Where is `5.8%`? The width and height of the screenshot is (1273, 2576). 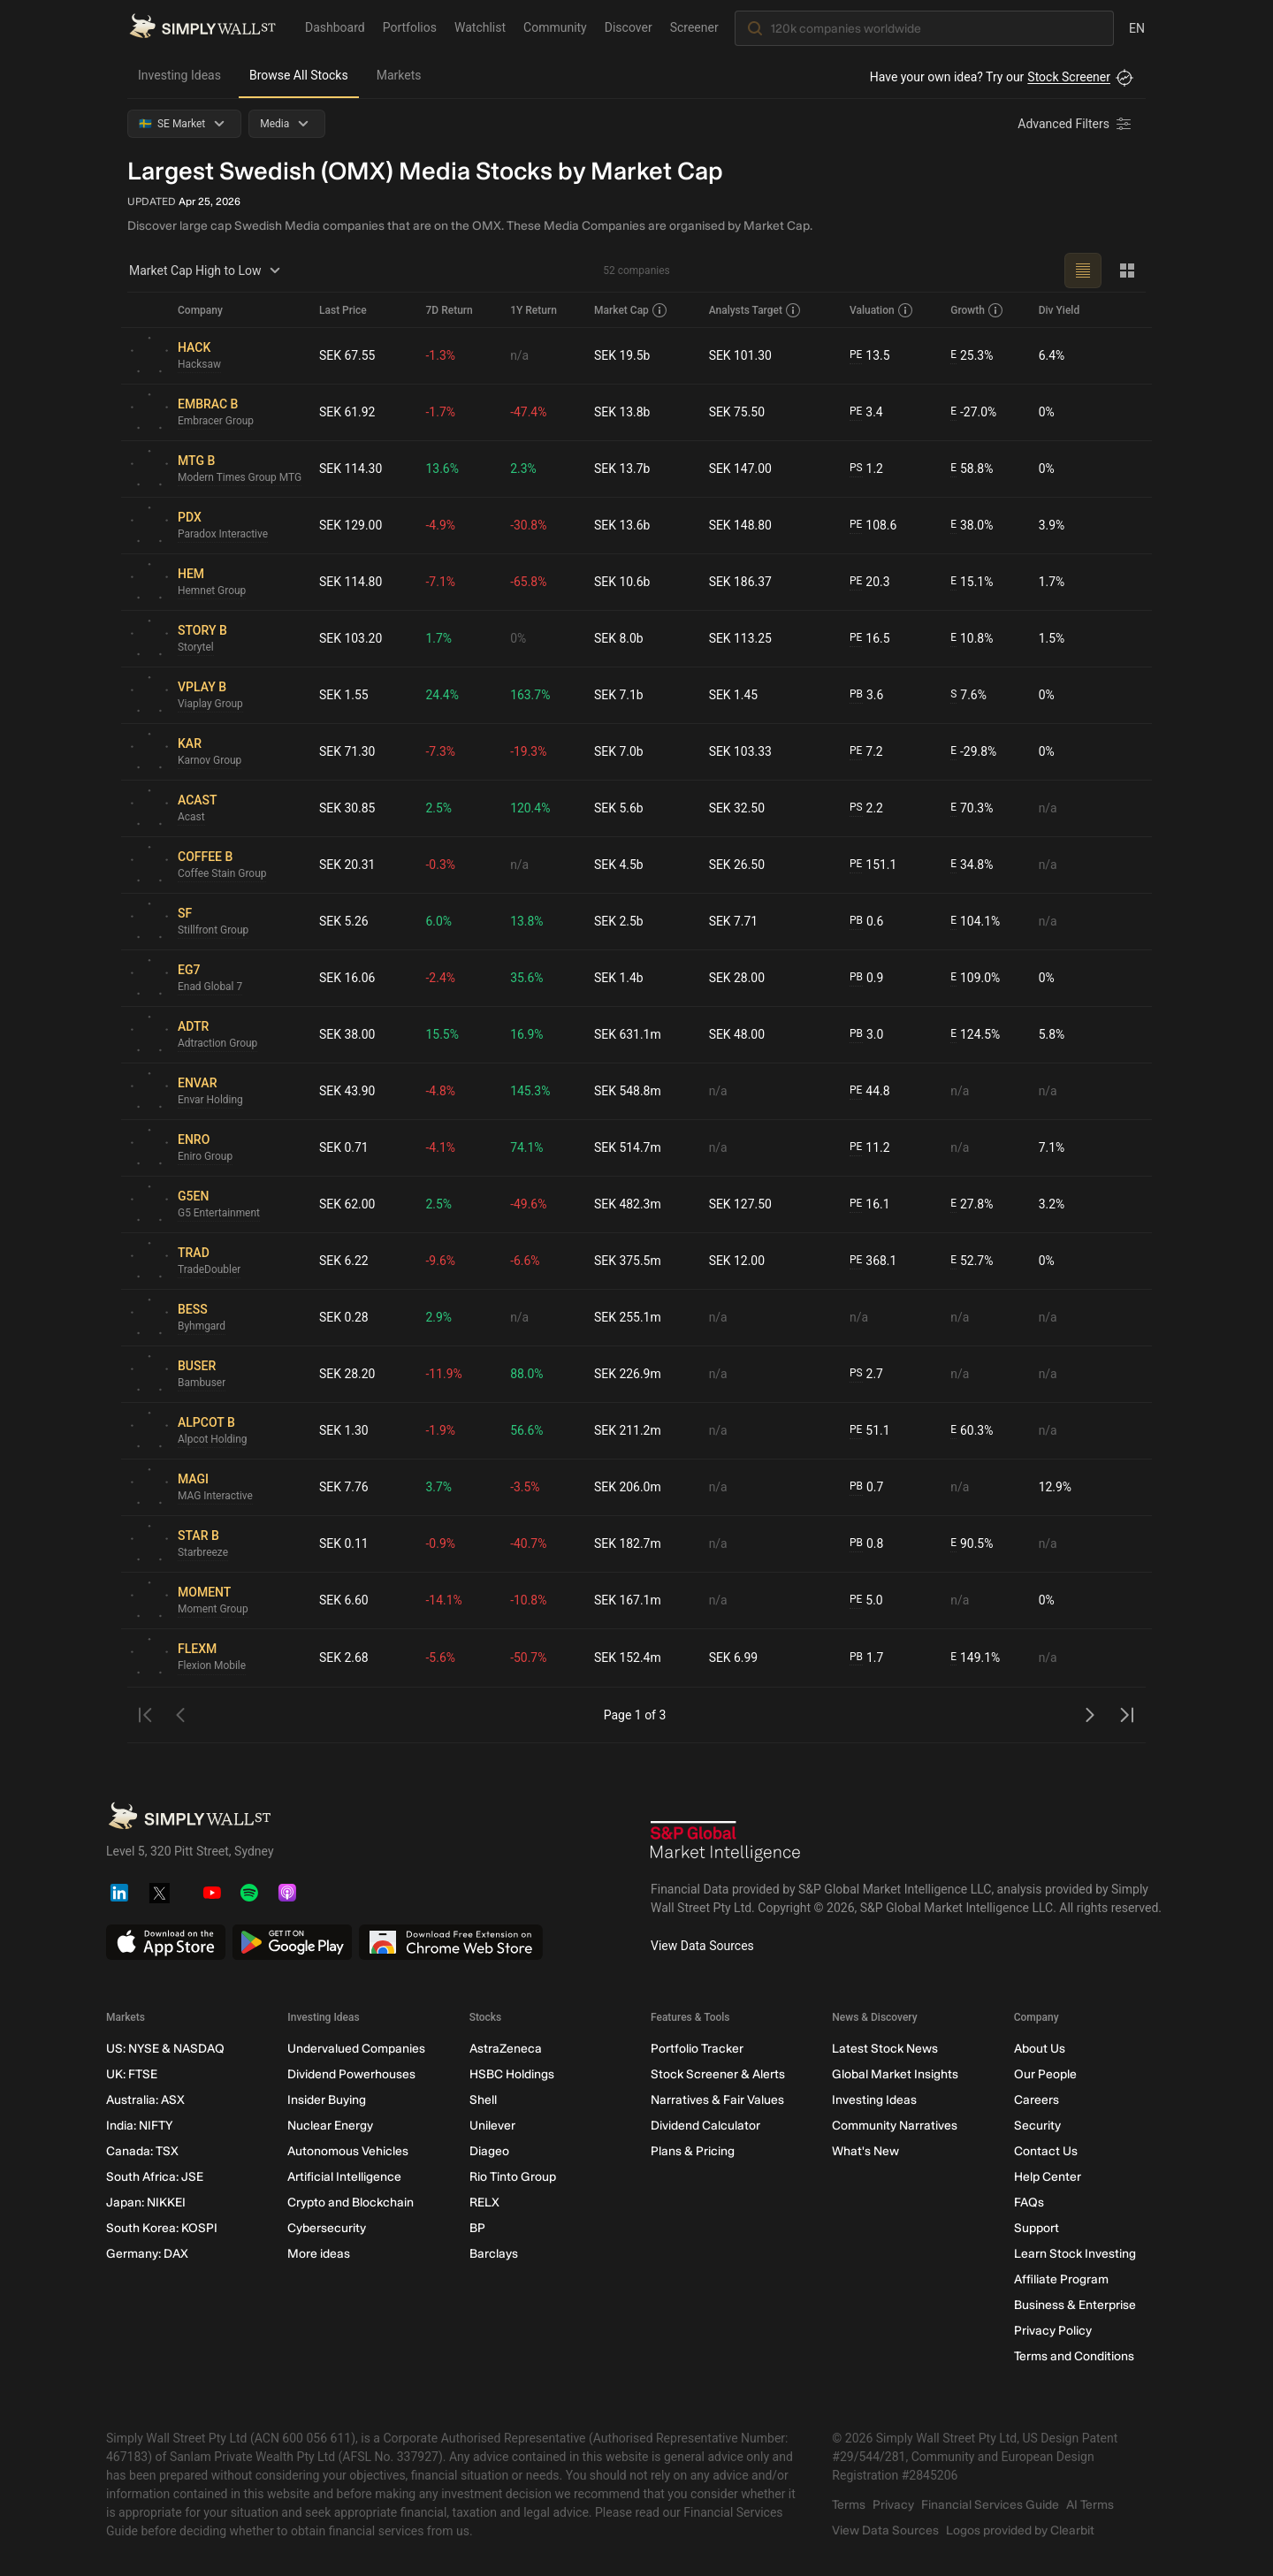
5.8% is located at coordinates (1052, 1034).